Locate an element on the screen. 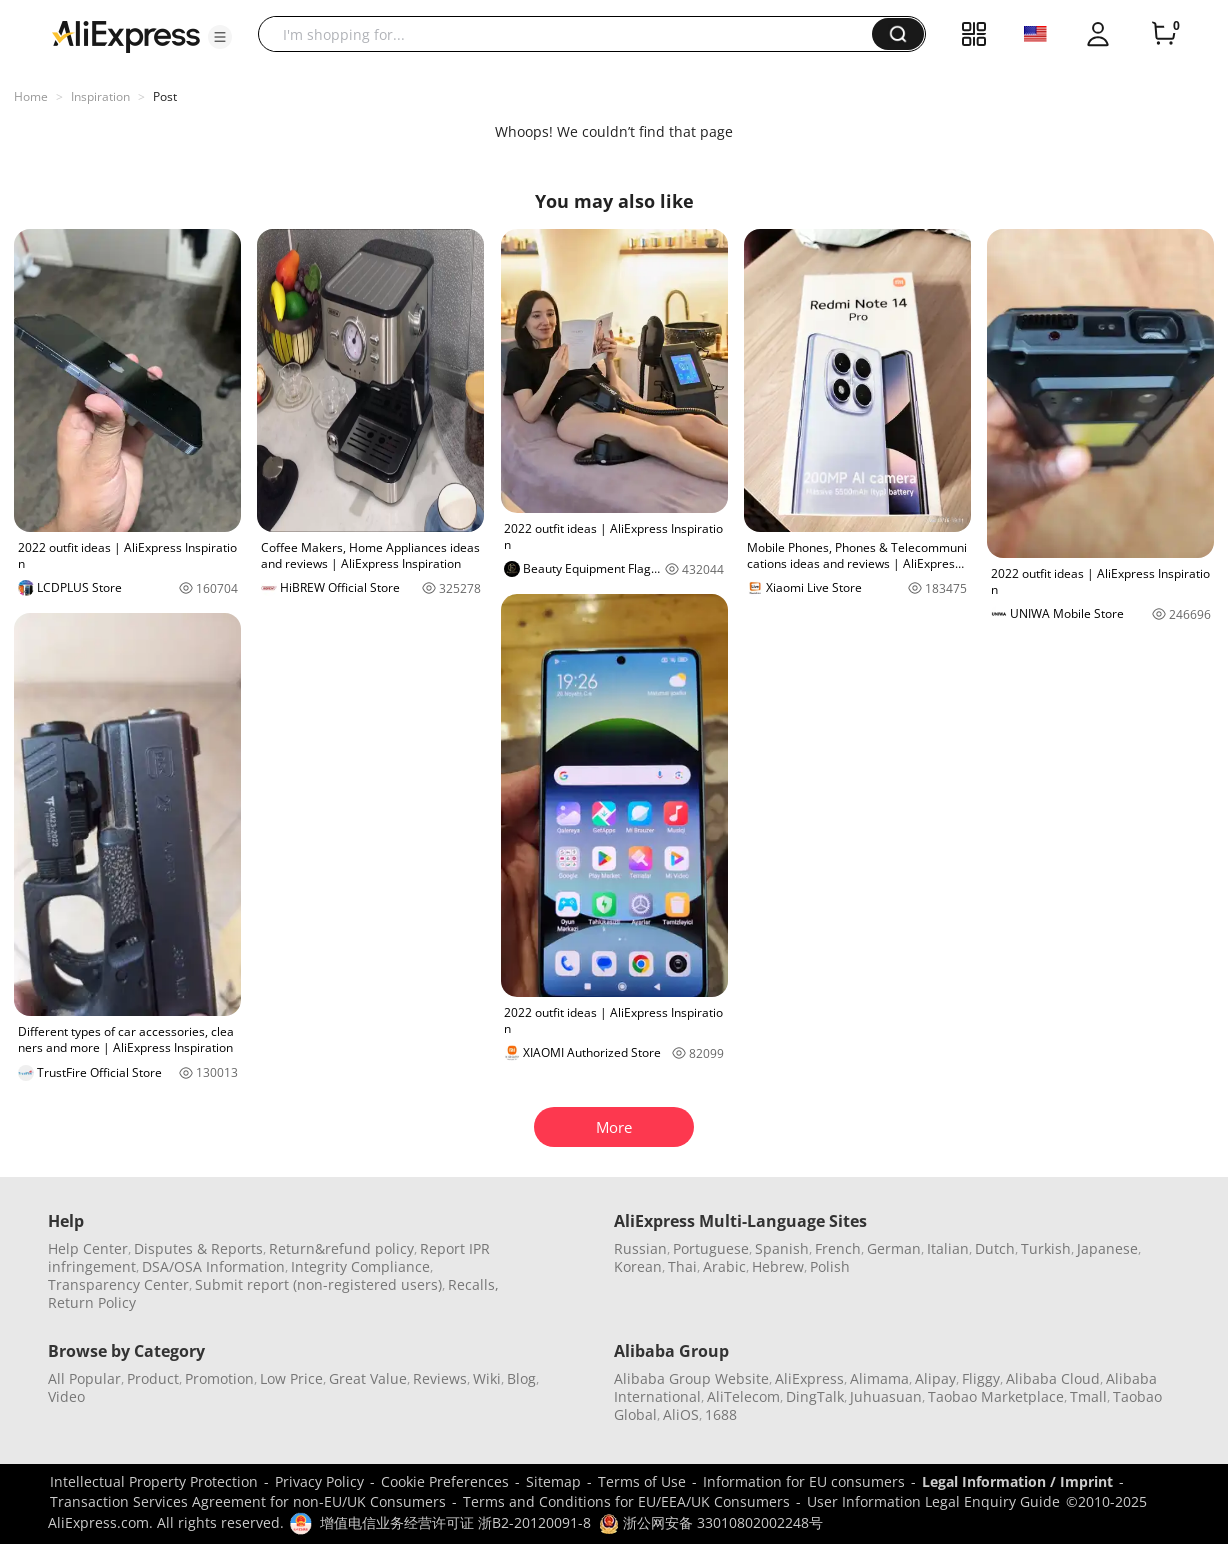 The width and height of the screenshot is (1228, 1544). [0 items in cart.] is located at coordinates (1164, 34).